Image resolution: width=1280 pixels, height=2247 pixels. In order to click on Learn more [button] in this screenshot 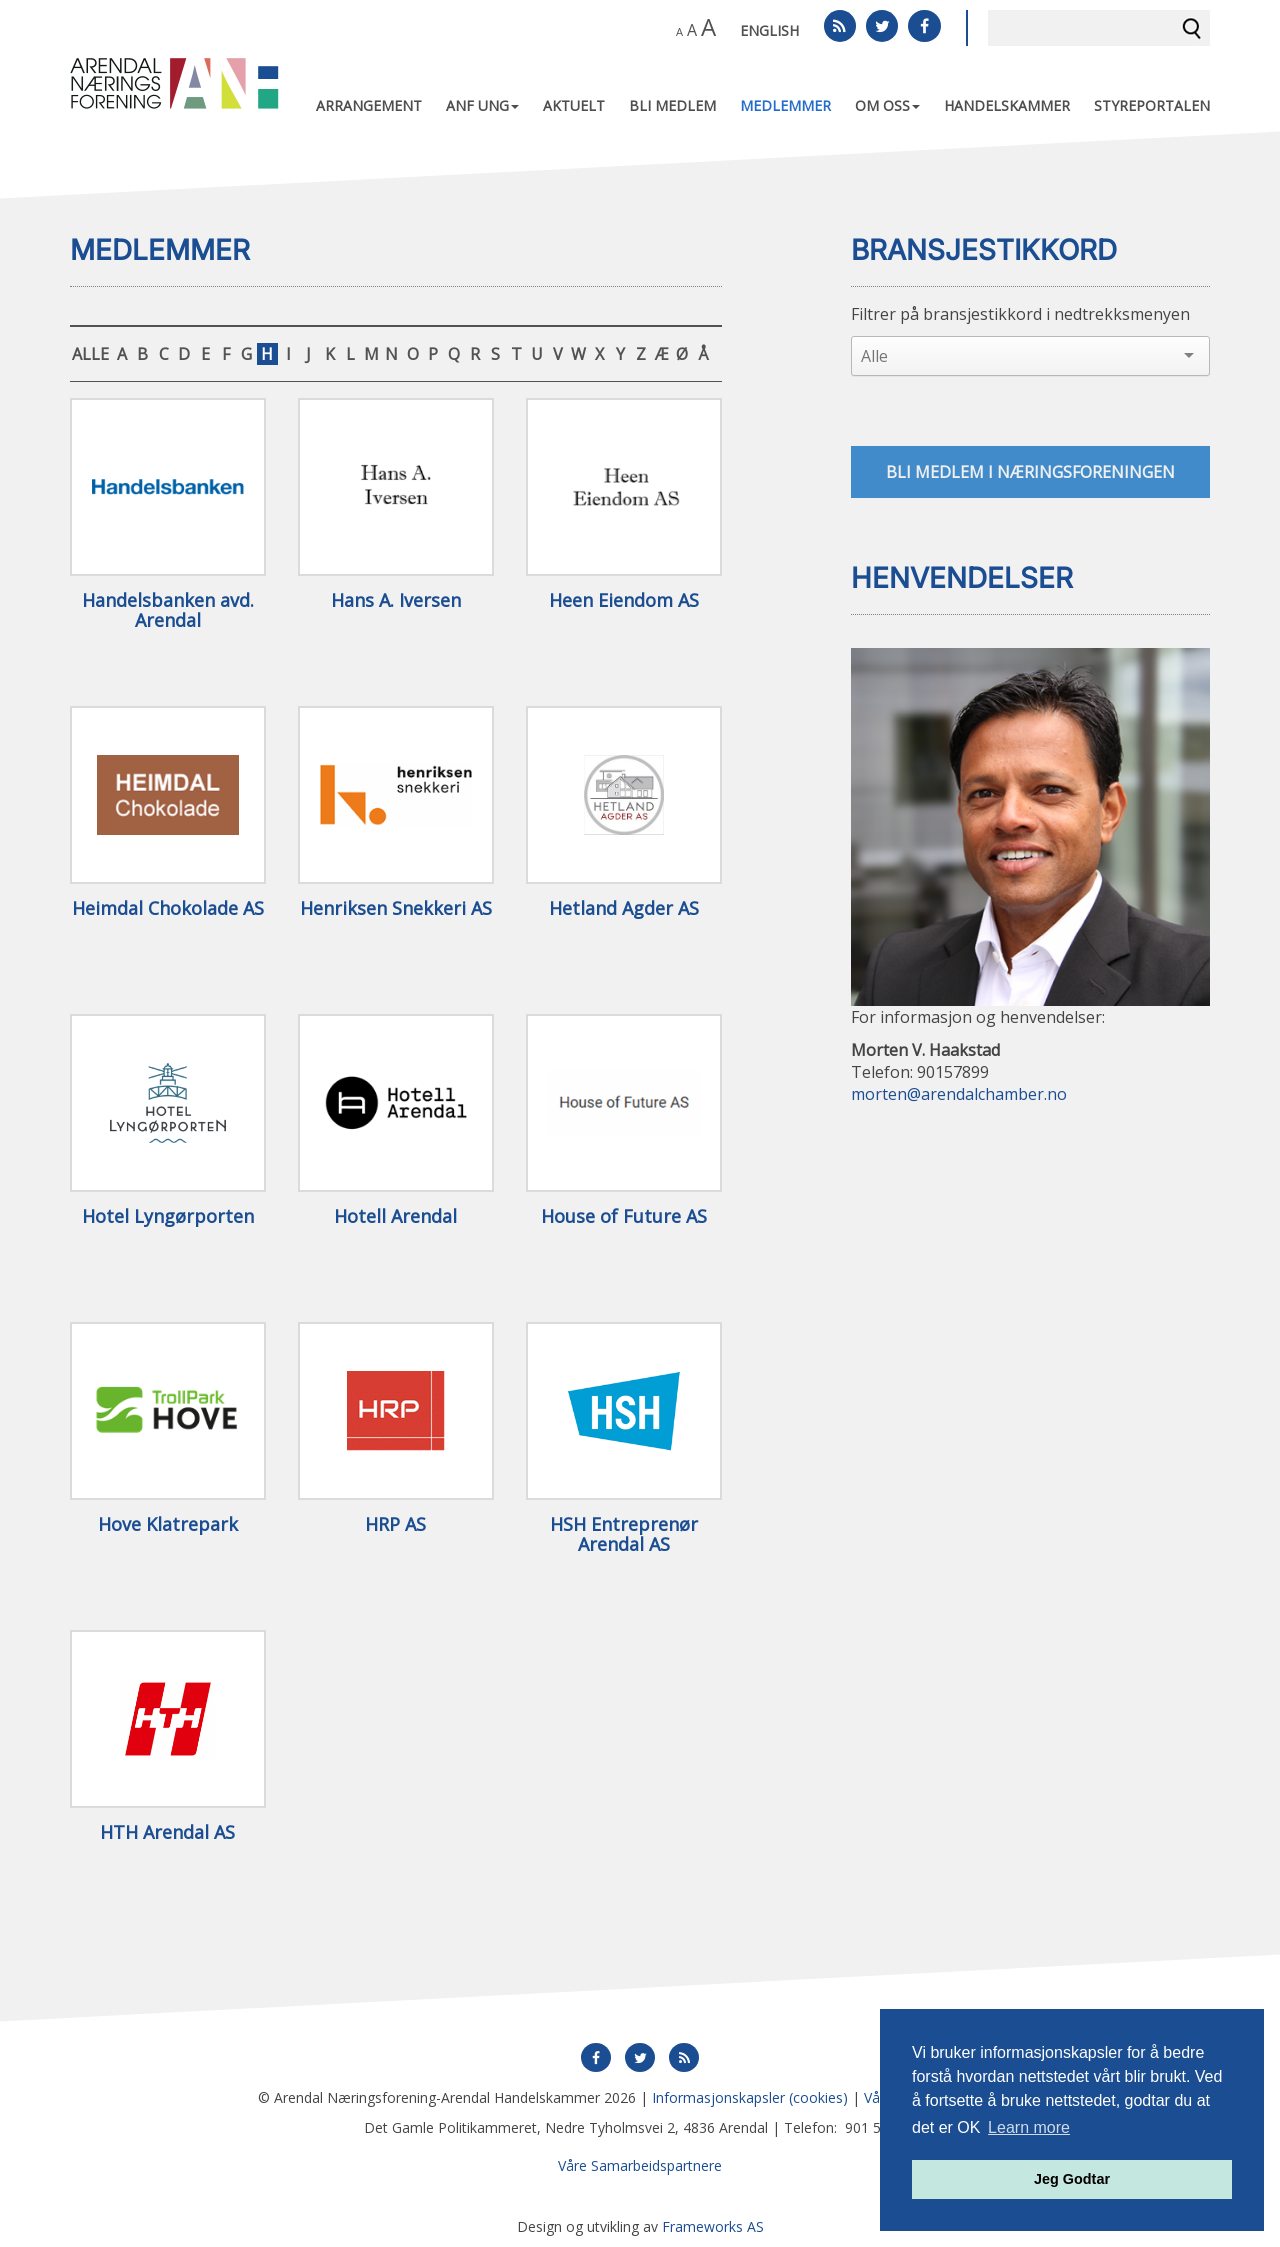, I will do `click(1029, 2127)`.